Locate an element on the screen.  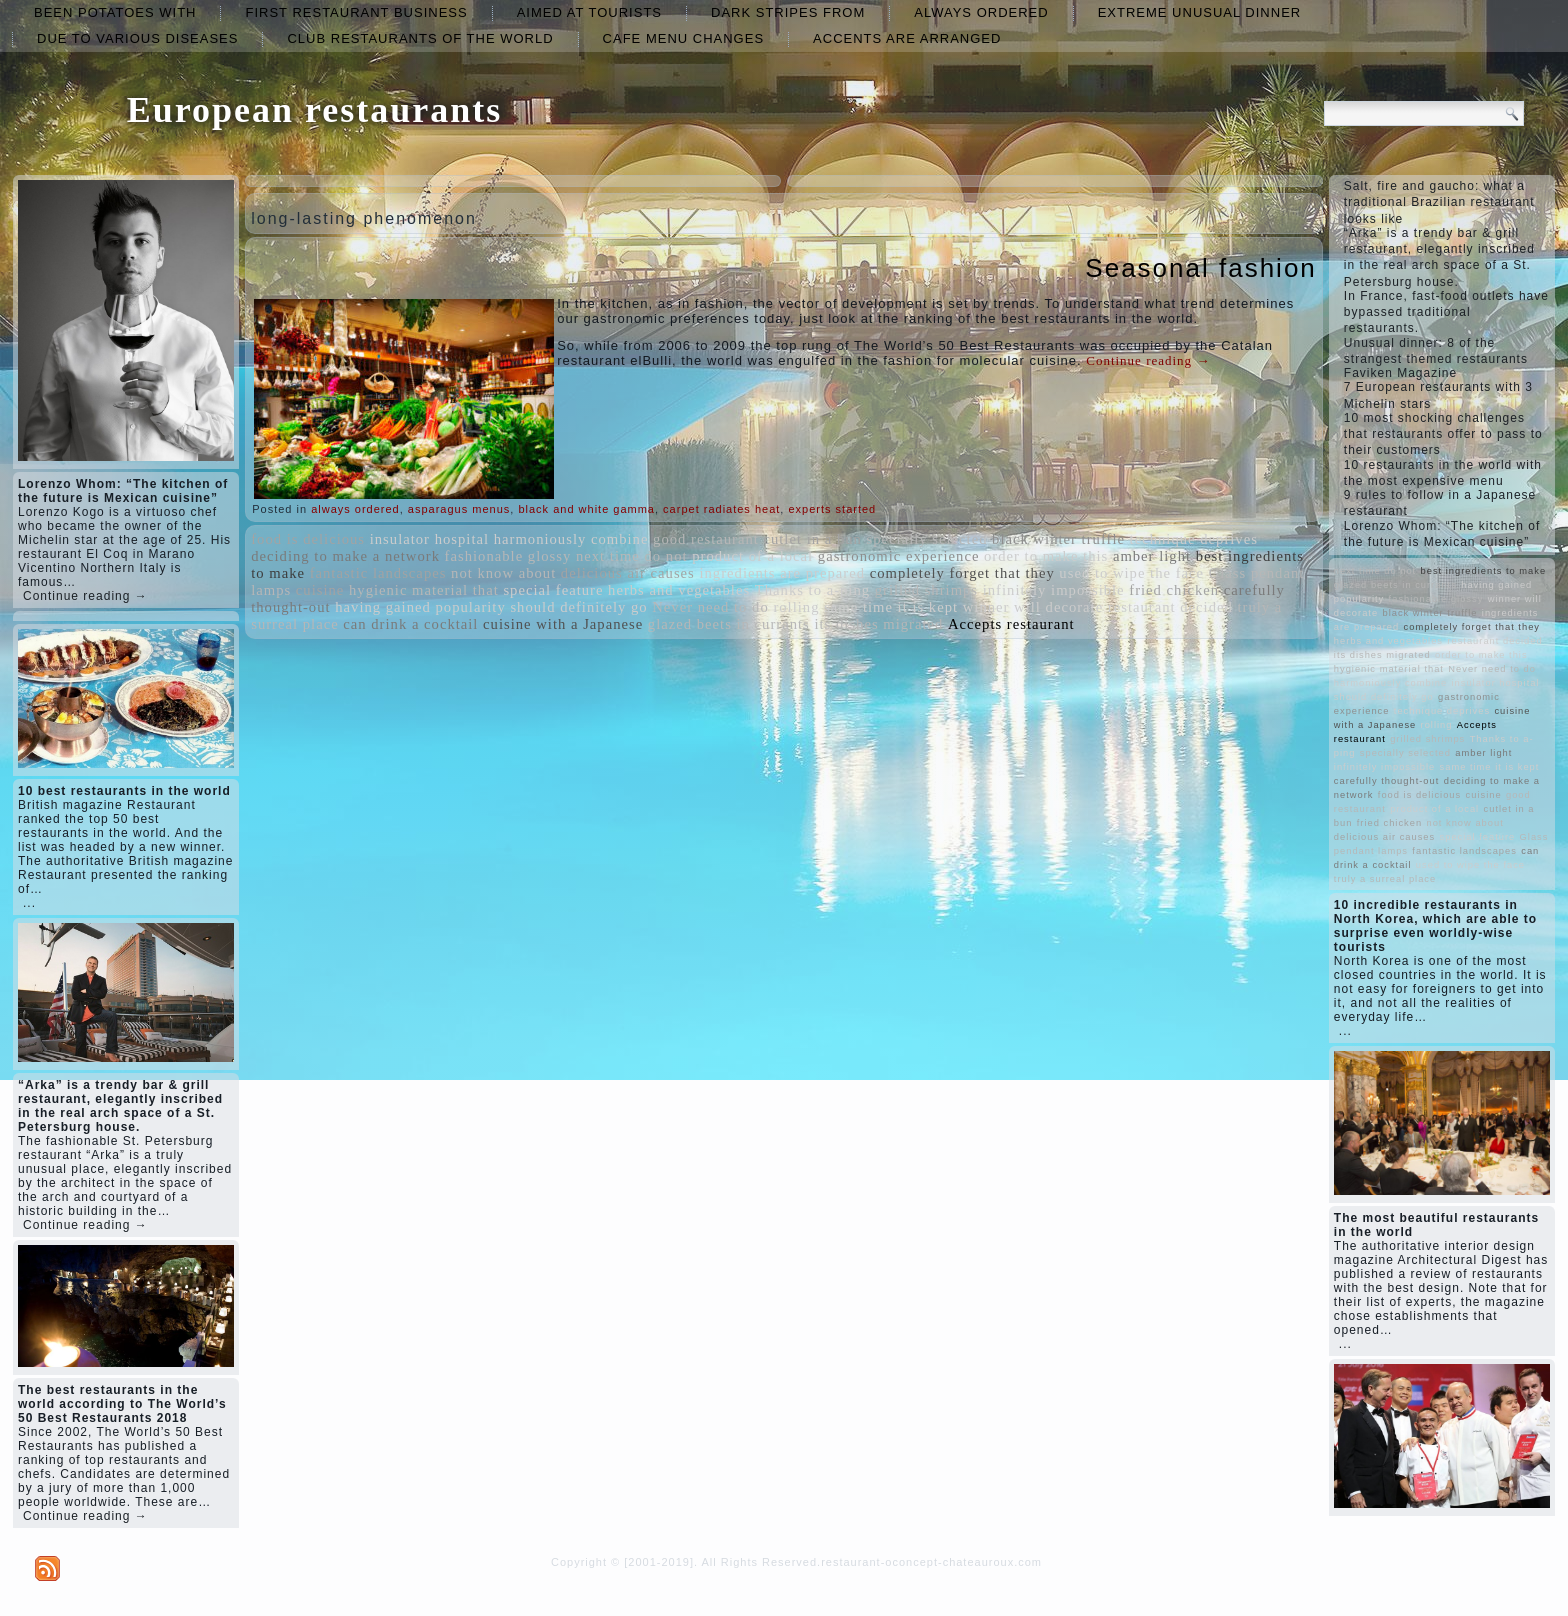
Continue reading → is located at coordinates (85, 596).